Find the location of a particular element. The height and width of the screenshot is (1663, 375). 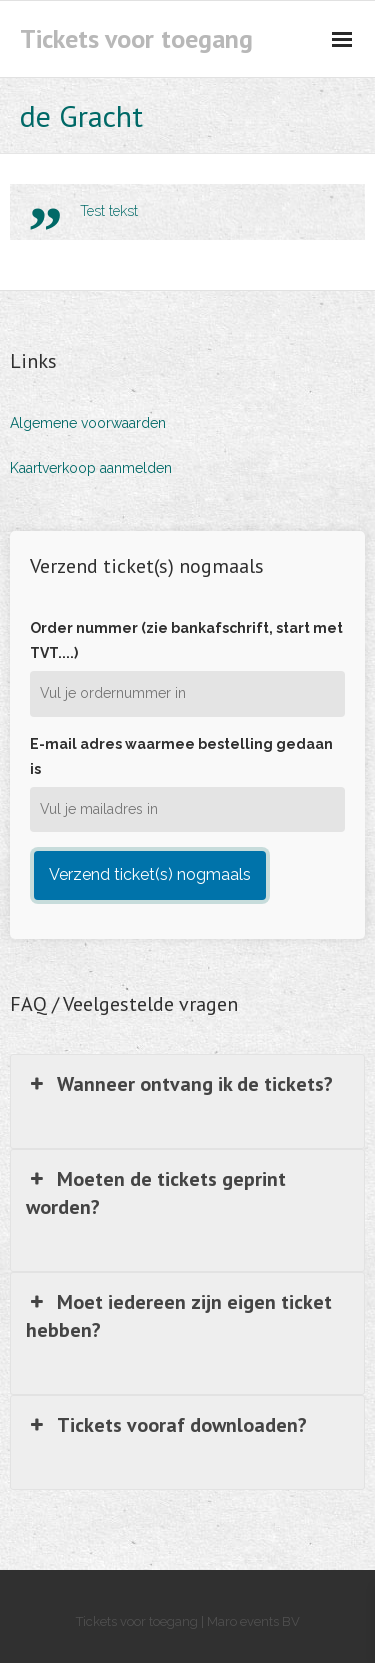

Algemene voorwaarden is located at coordinates (88, 423).